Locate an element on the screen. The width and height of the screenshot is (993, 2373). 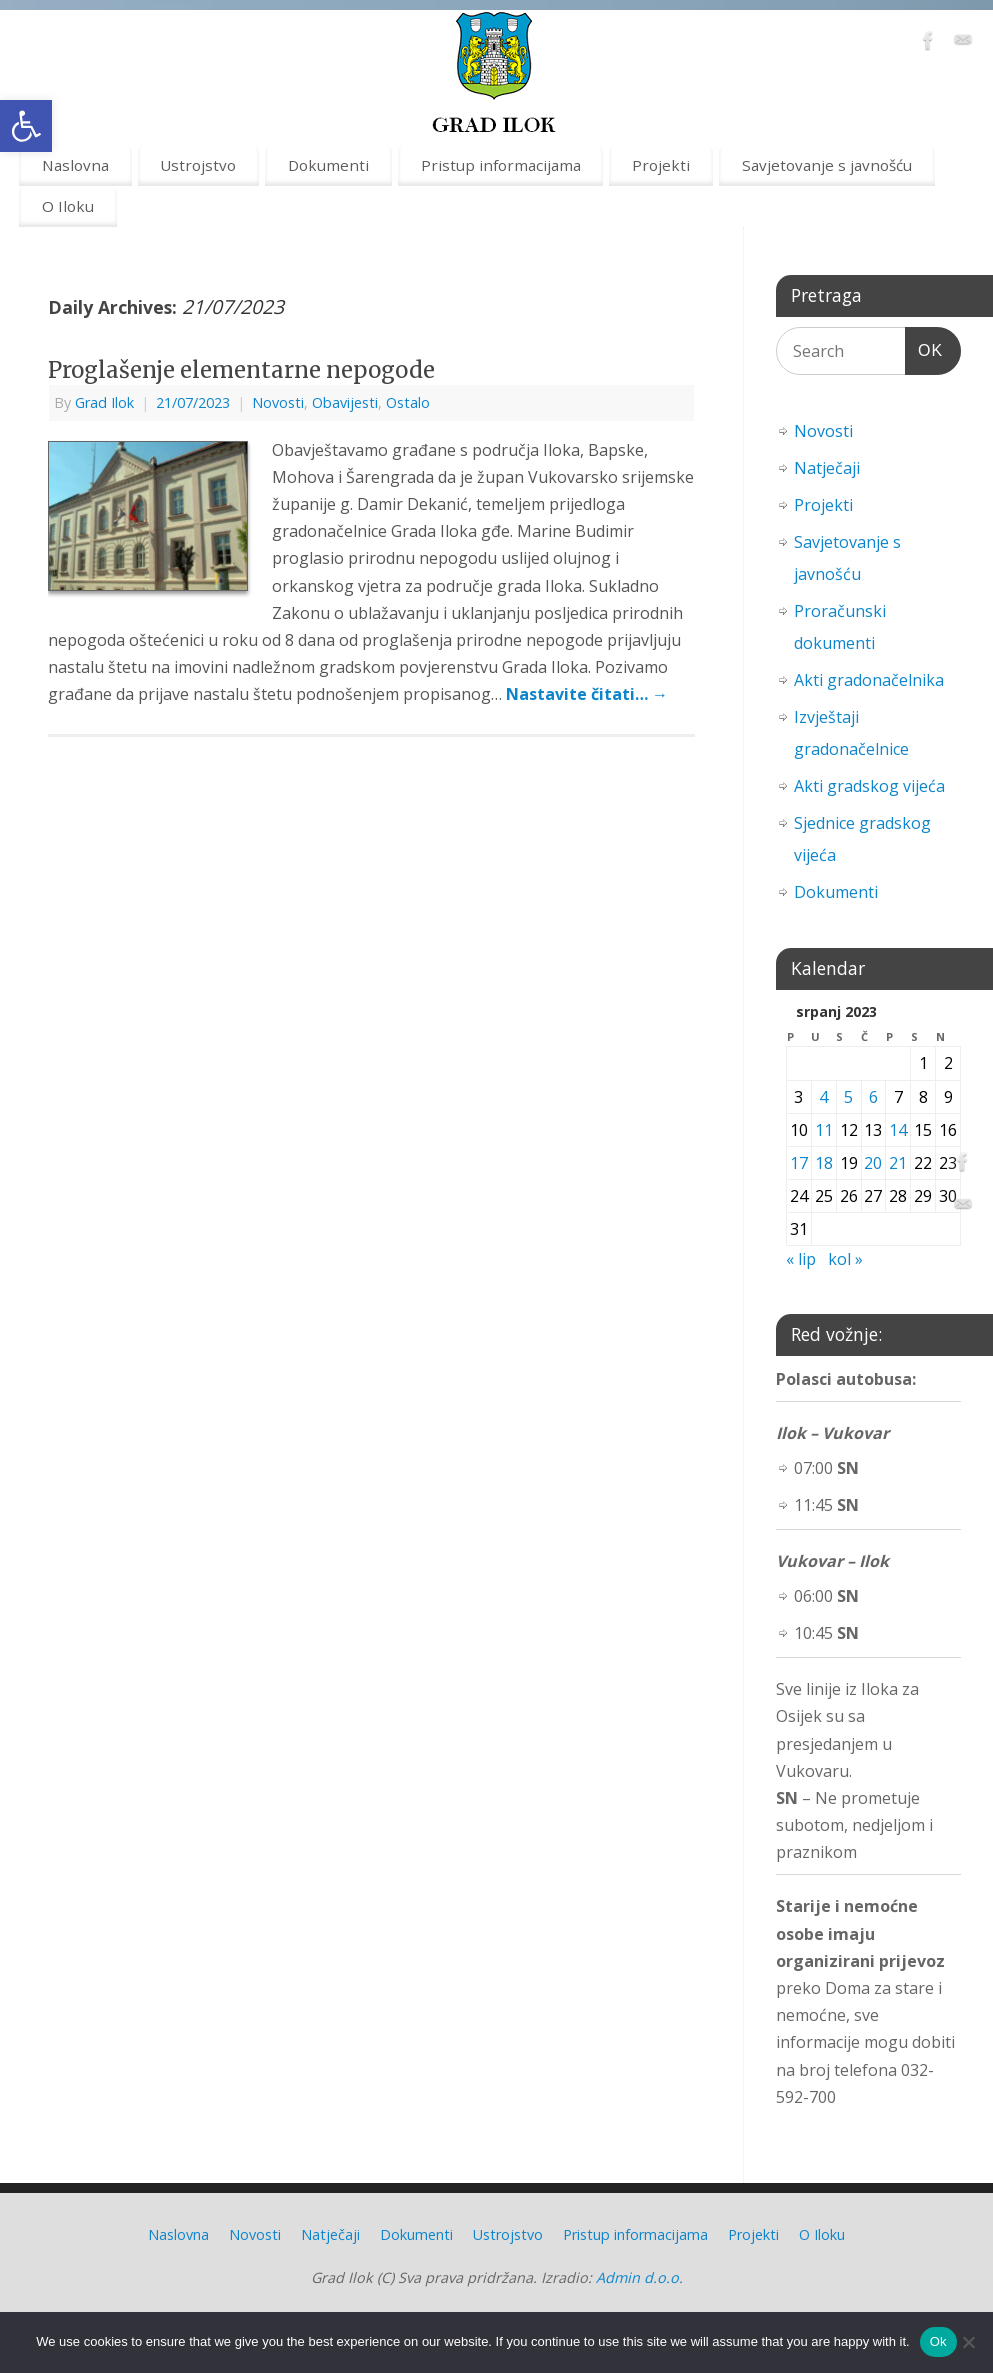
Projekti [link] is located at coordinates (661, 165).